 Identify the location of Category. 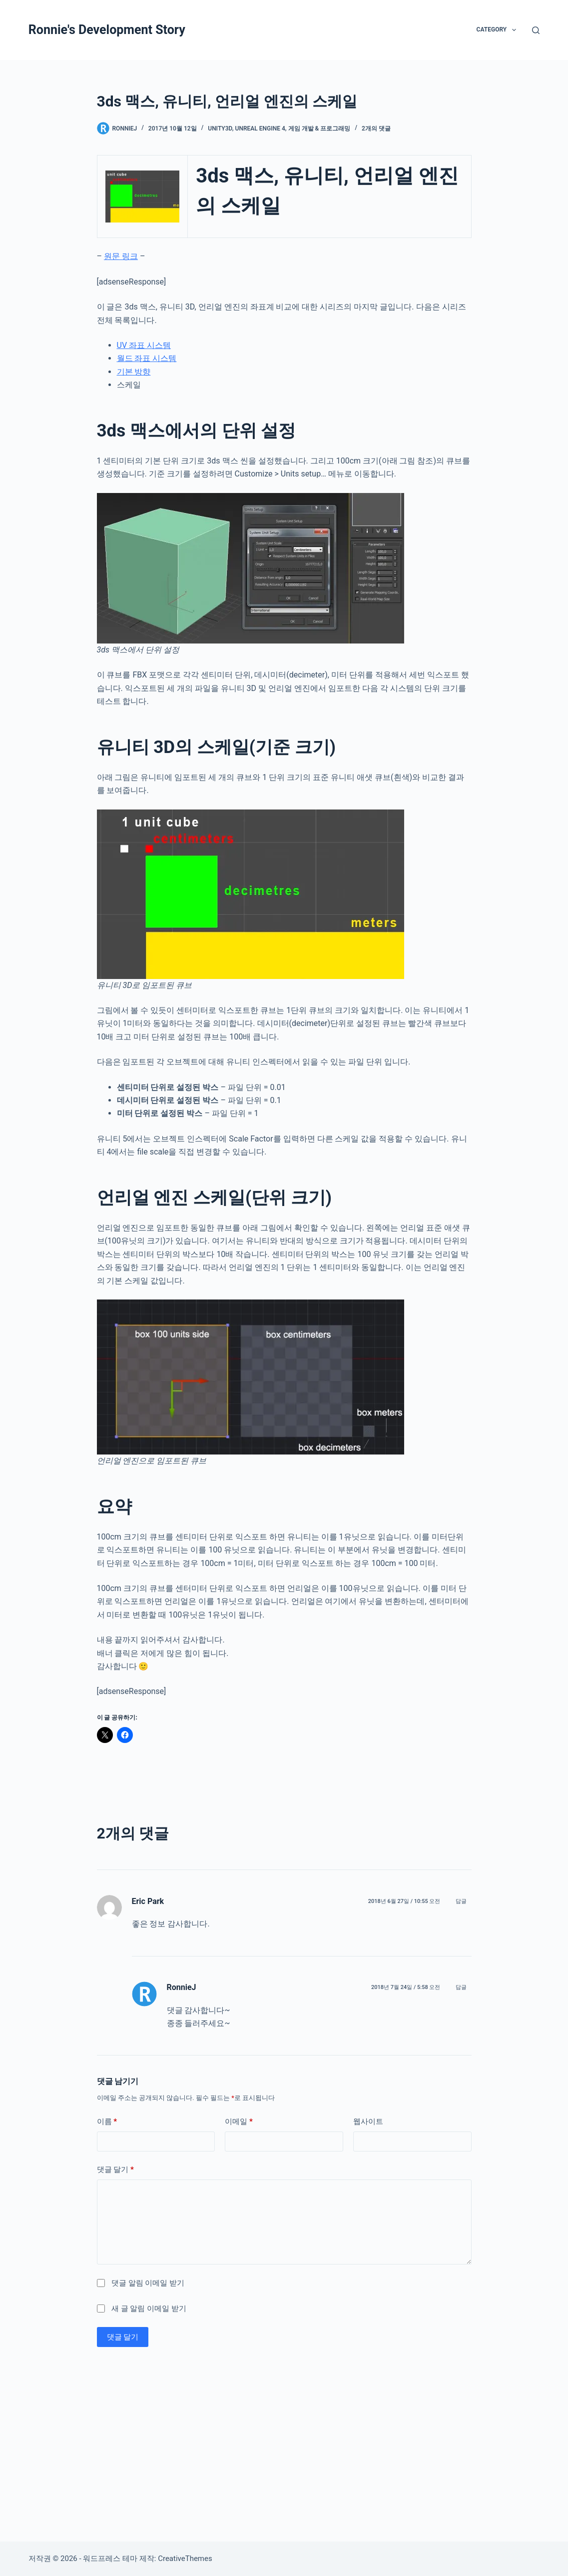
(498, 30).